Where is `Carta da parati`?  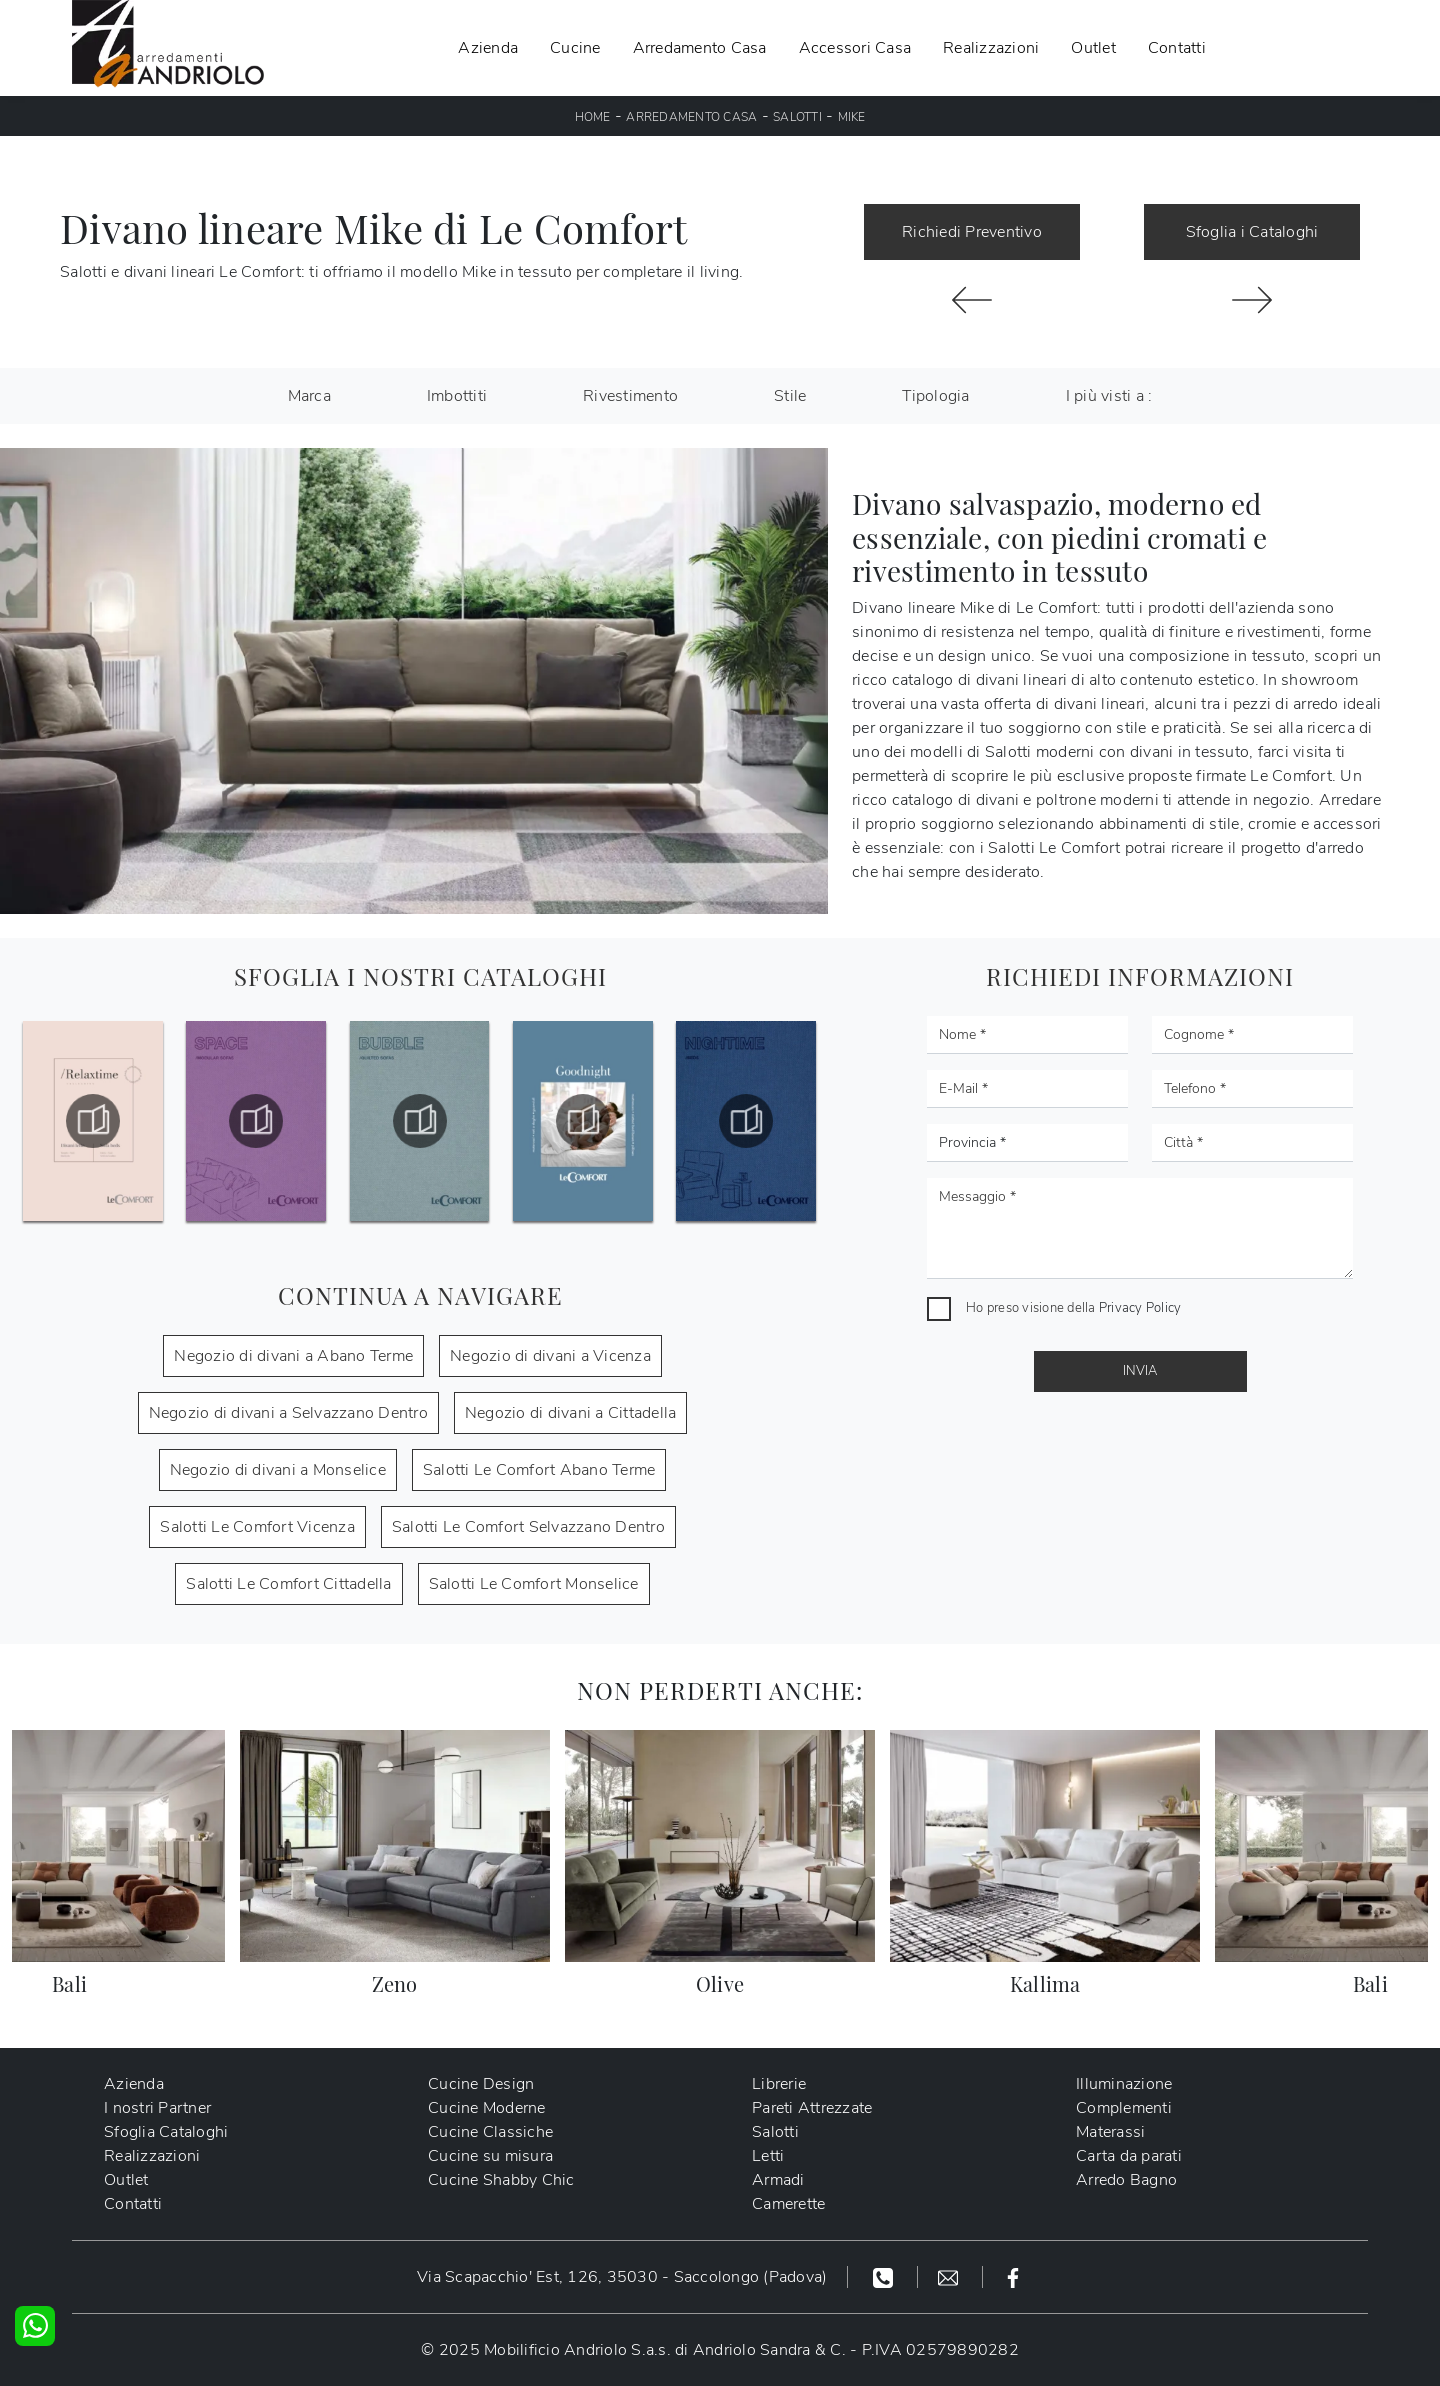
Carta da parati is located at coordinates (1129, 2156).